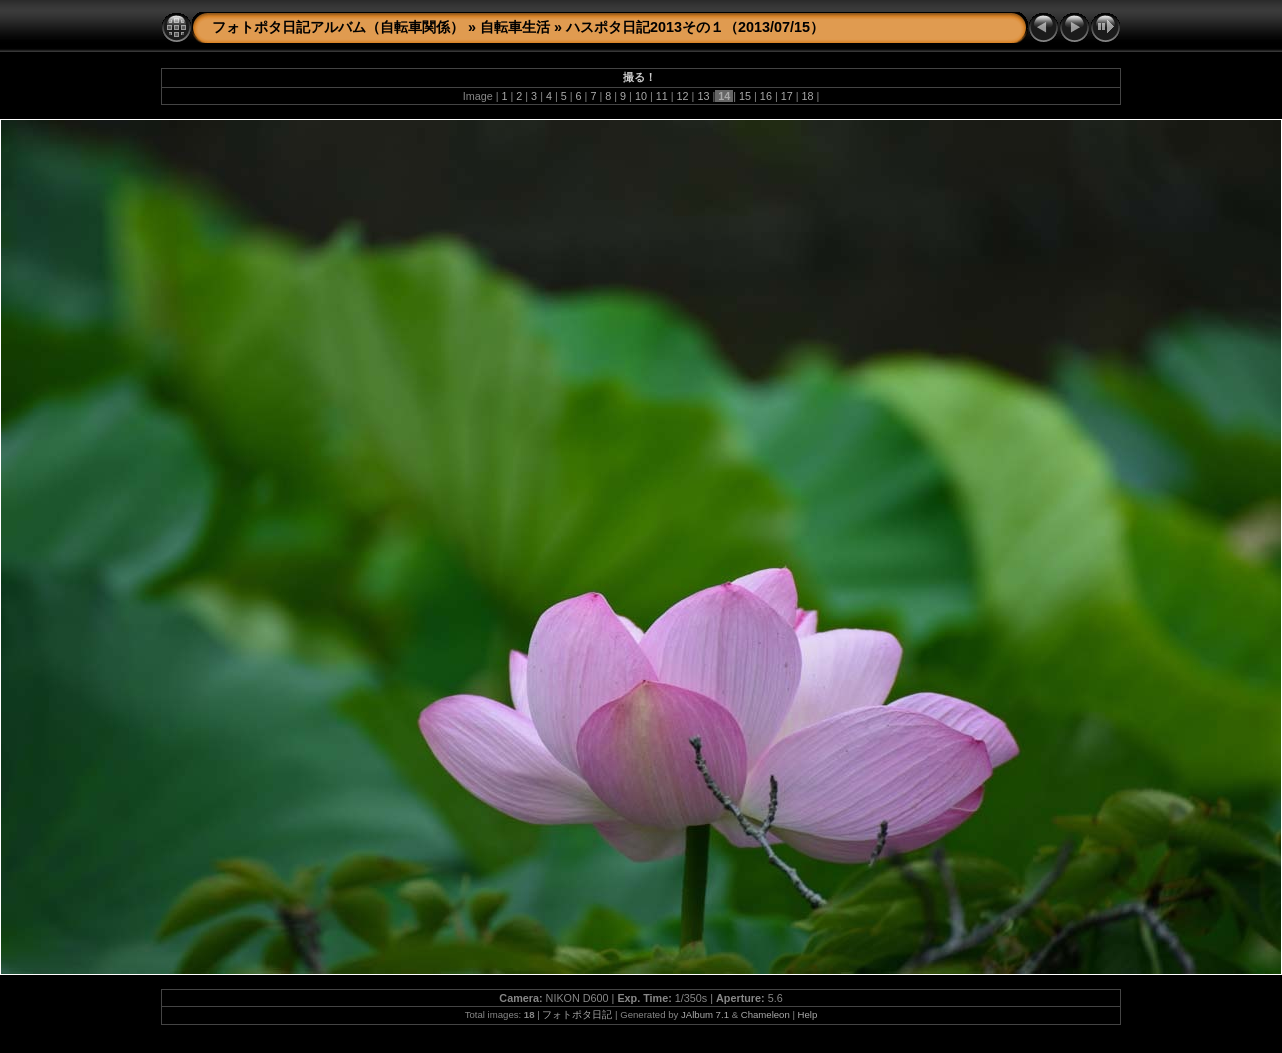 Image resolution: width=1282 pixels, height=1053 pixels. What do you see at coordinates (766, 96) in the screenshot?
I see `16` at bounding box center [766, 96].